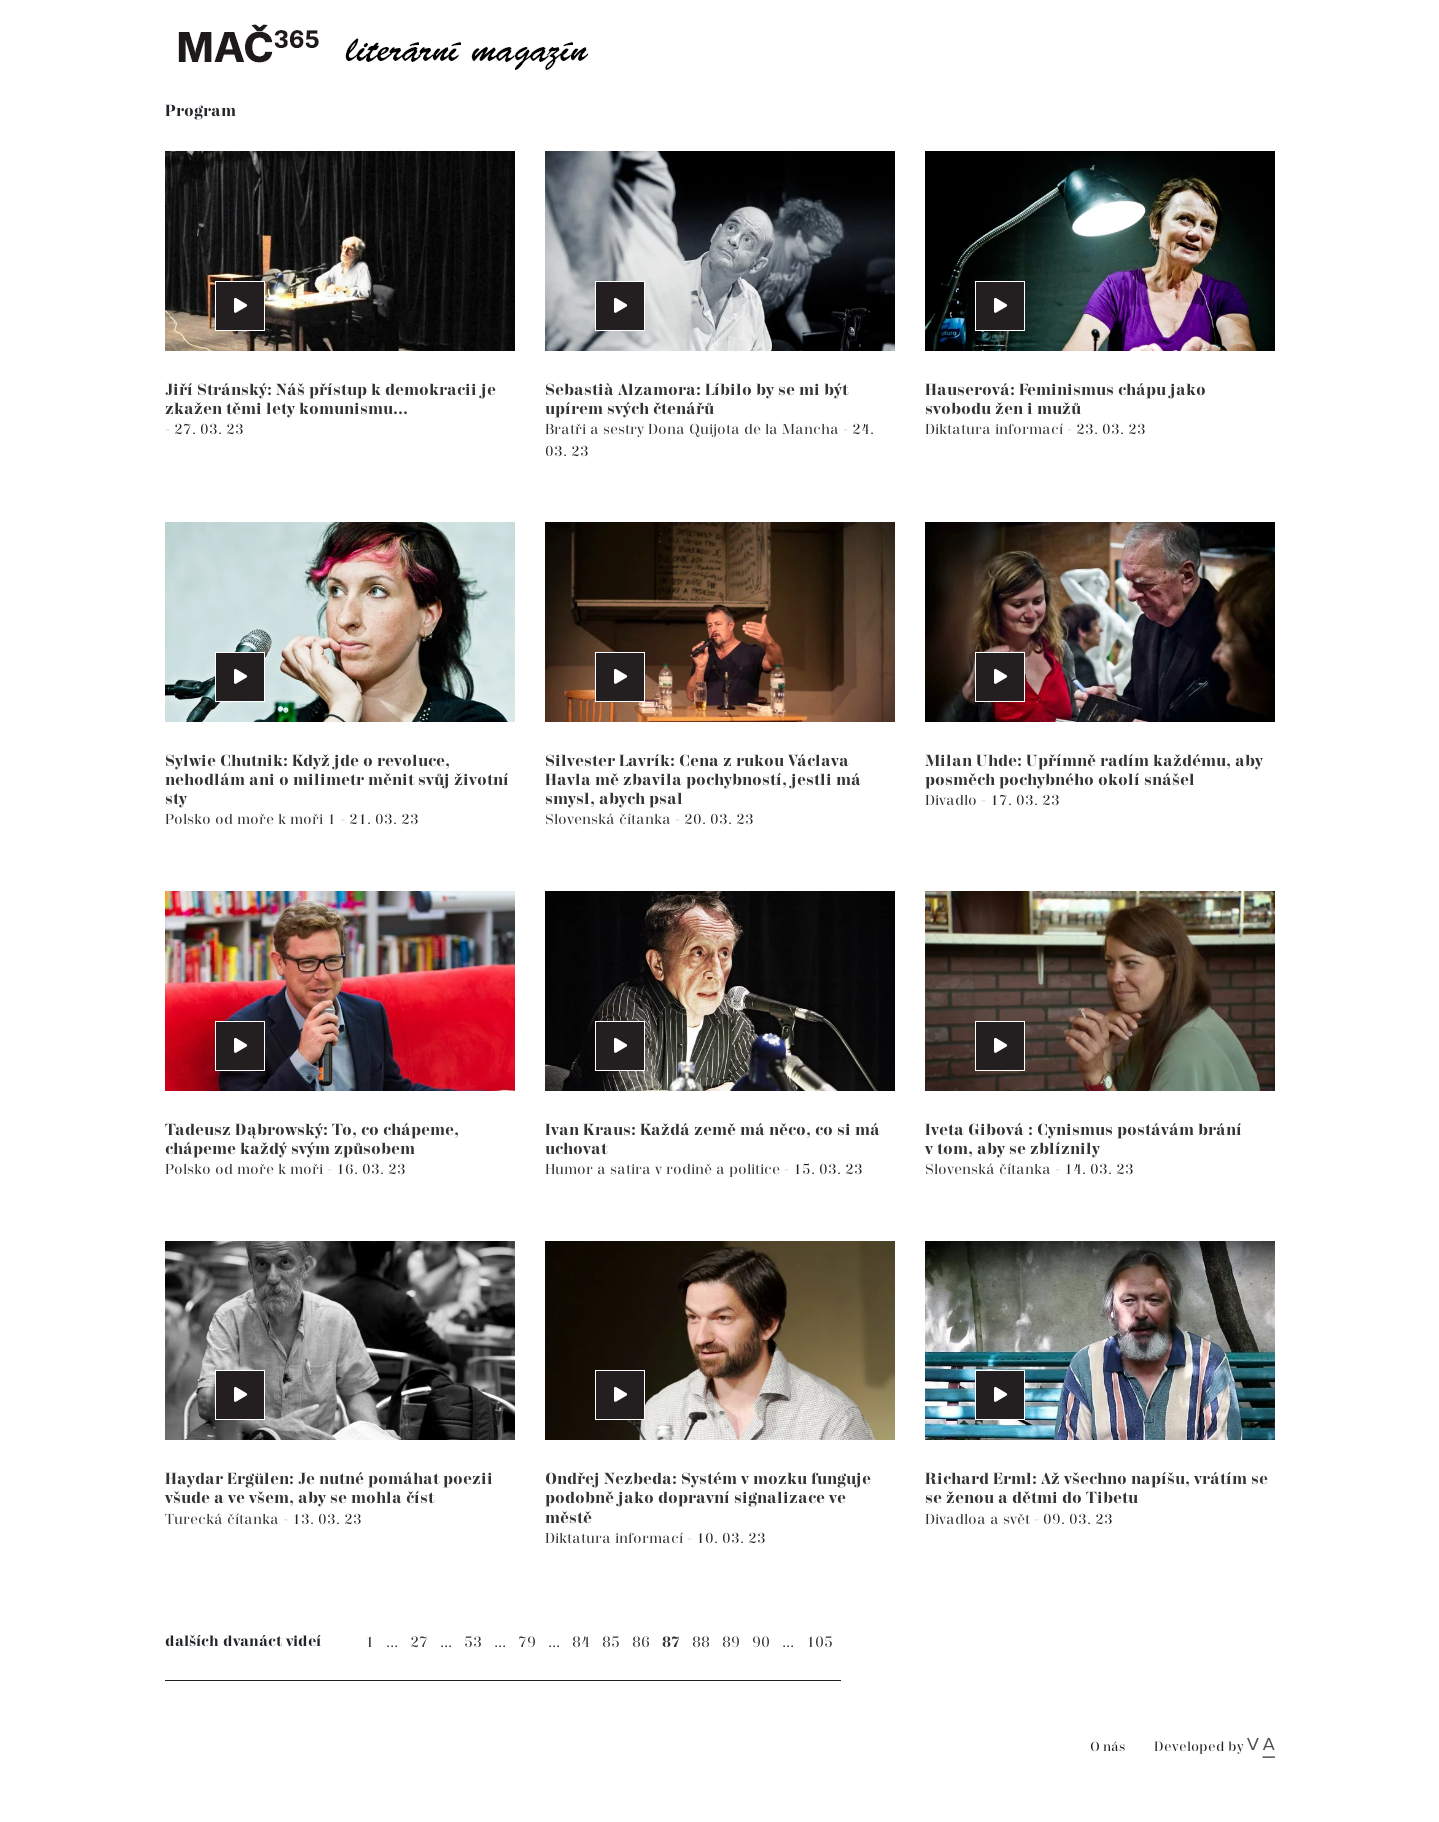  Describe the element at coordinates (731, 1642) in the screenshot. I see `89` at that location.